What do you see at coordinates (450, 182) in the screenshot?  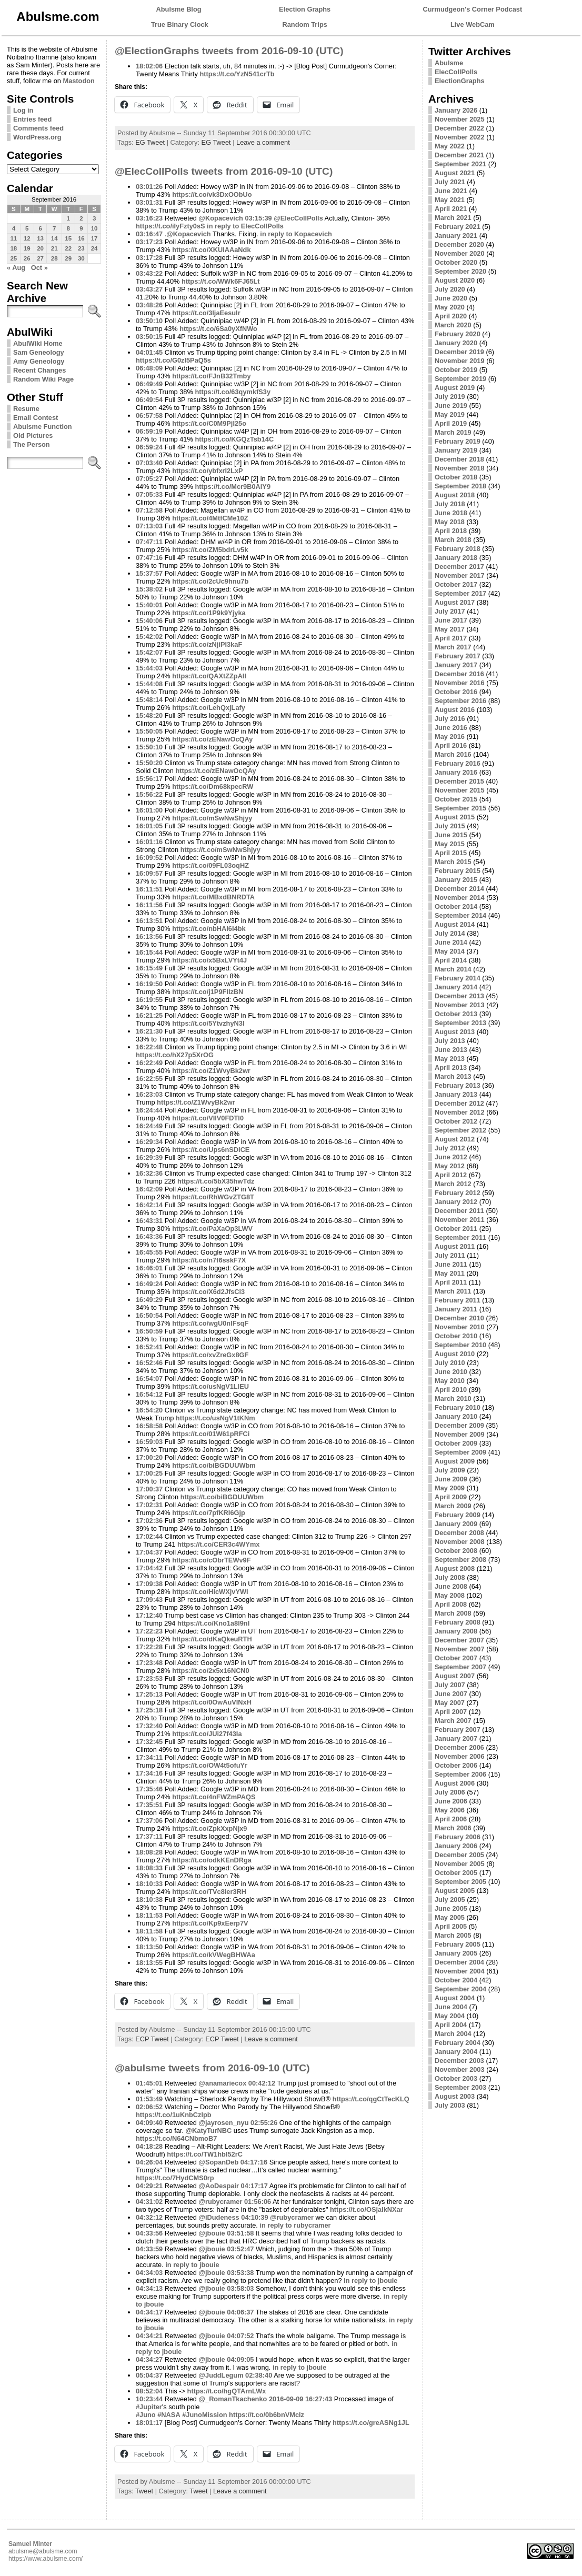 I see `July 2021` at bounding box center [450, 182].